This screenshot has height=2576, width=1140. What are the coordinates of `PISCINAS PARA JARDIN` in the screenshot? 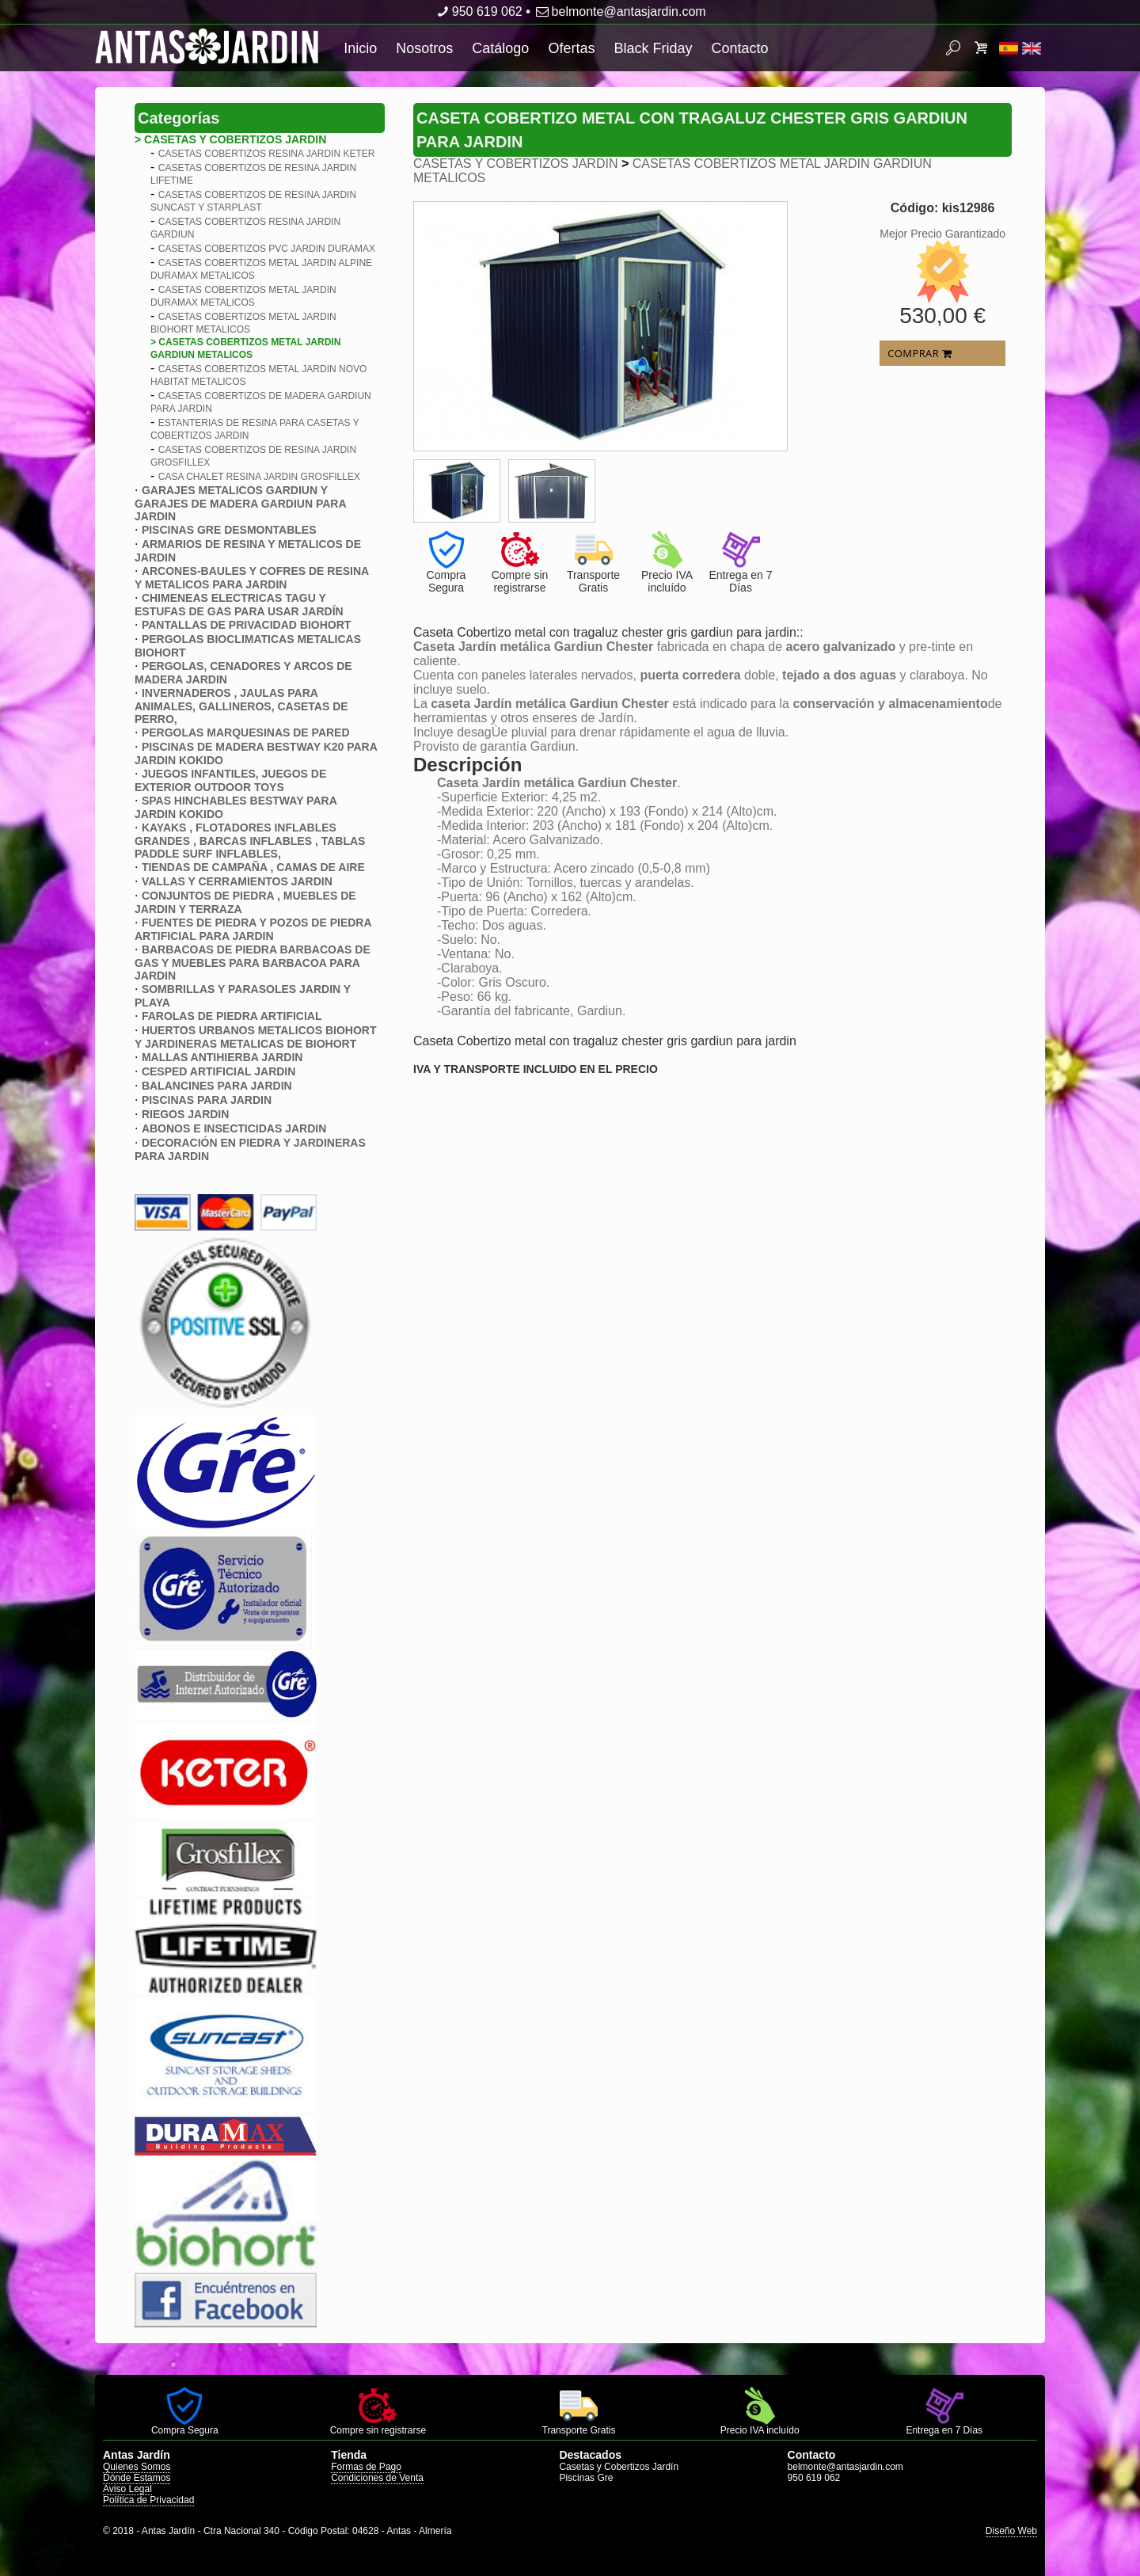 It's located at (207, 1100).